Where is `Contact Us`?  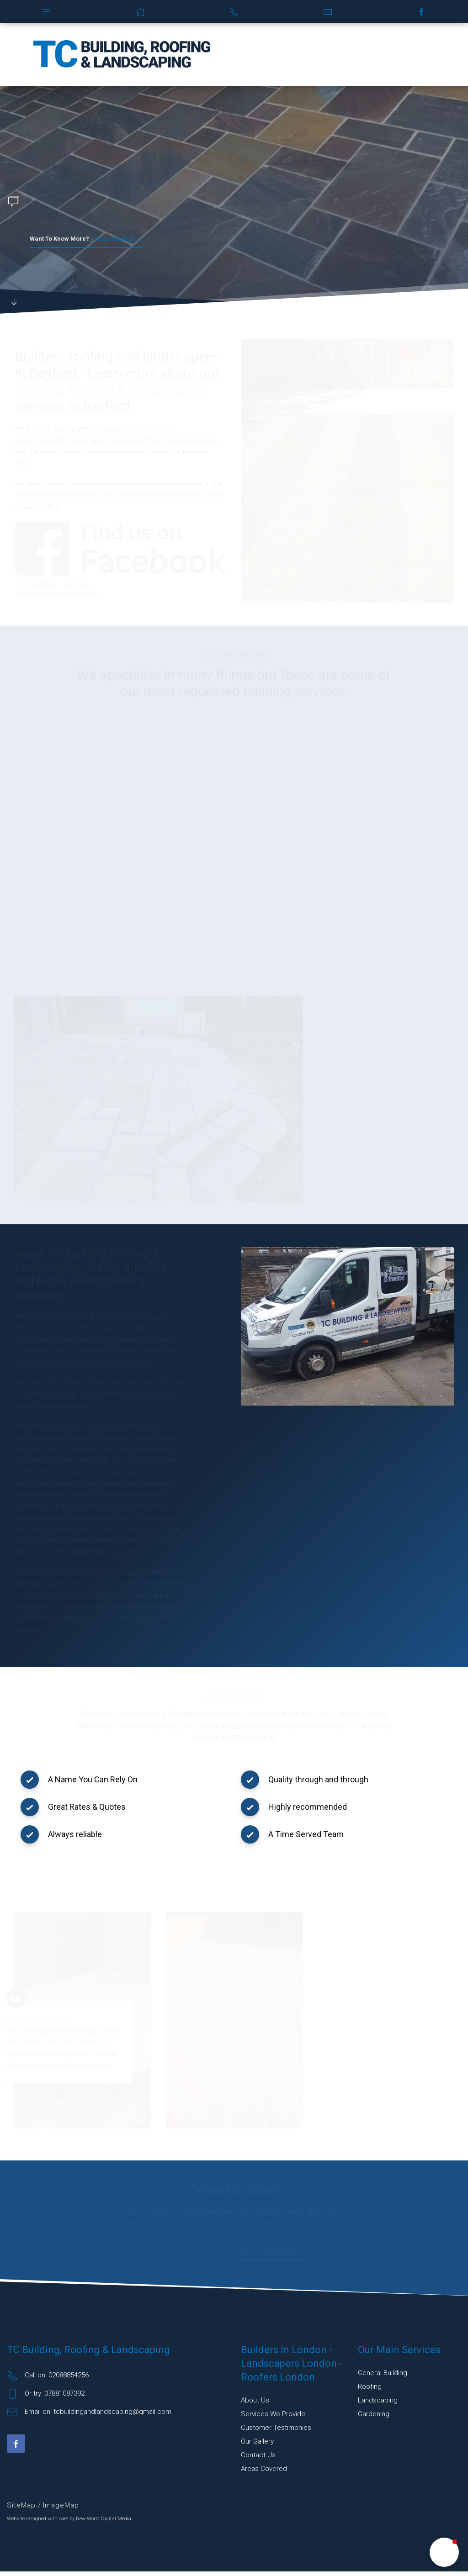 Contact Us is located at coordinates (258, 2459).